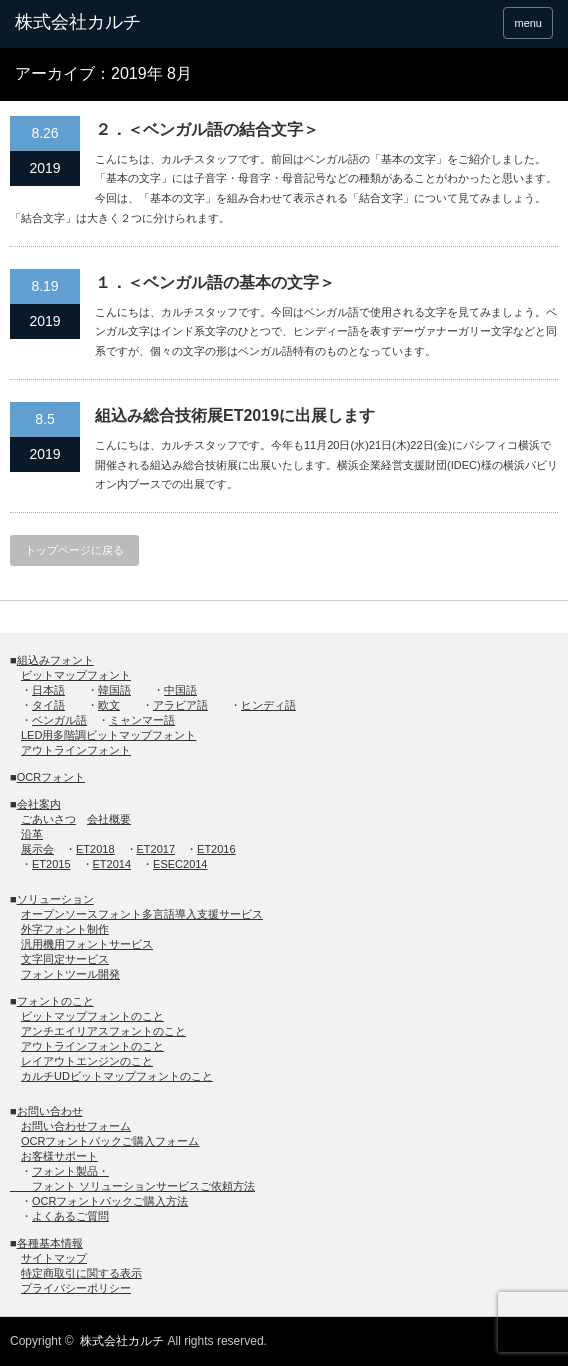  What do you see at coordinates (51, 864) in the screenshot?
I see `ET2015` at bounding box center [51, 864].